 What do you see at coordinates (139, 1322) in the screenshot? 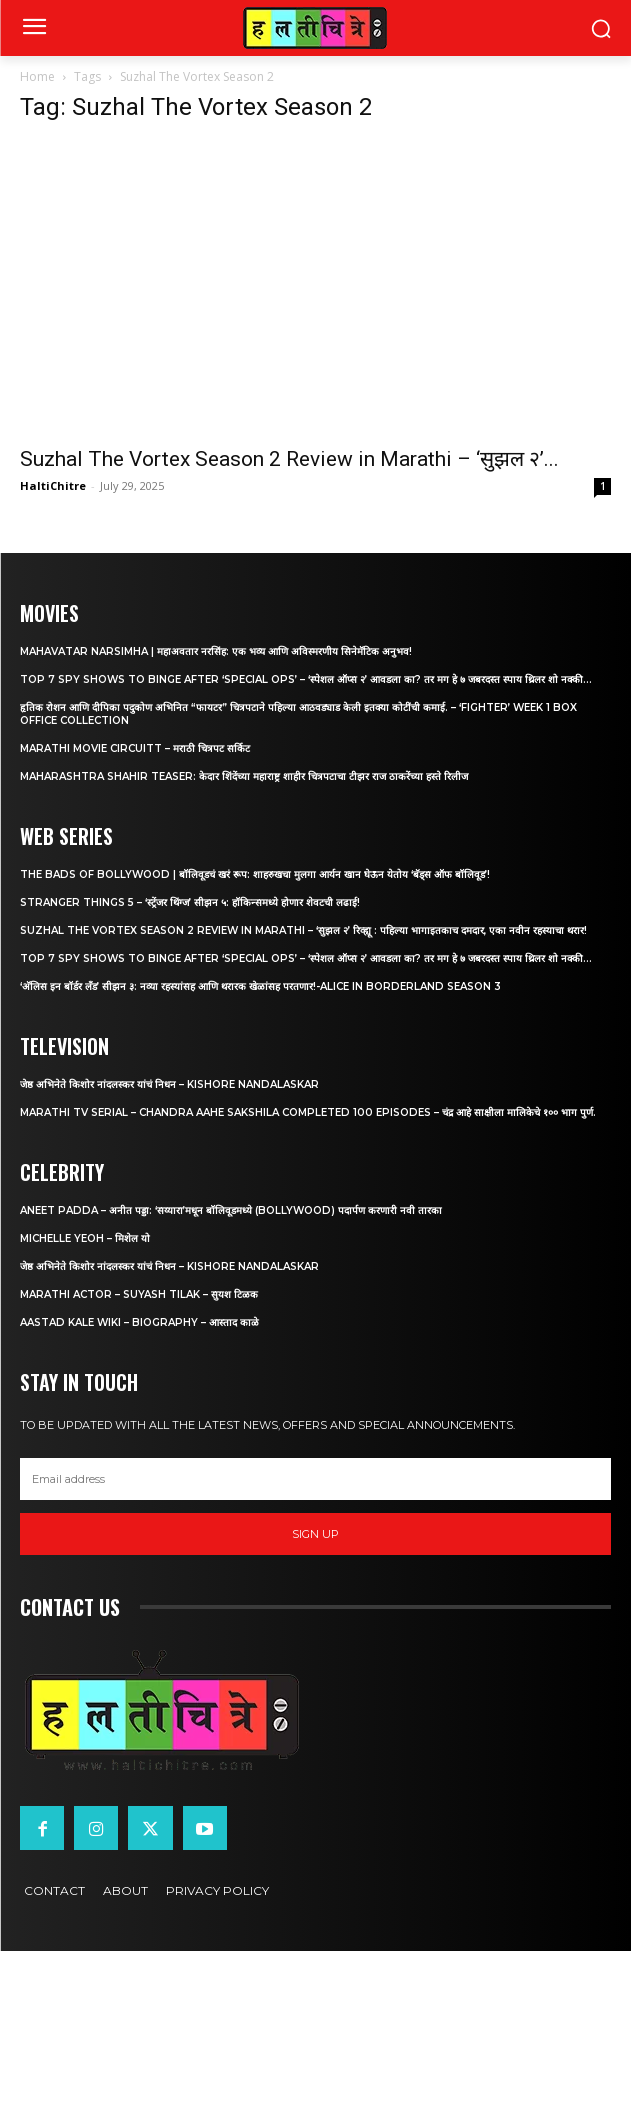
I see `Aastad Kale Wiki – Biography – आस्ताद काळे` at bounding box center [139, 1322].